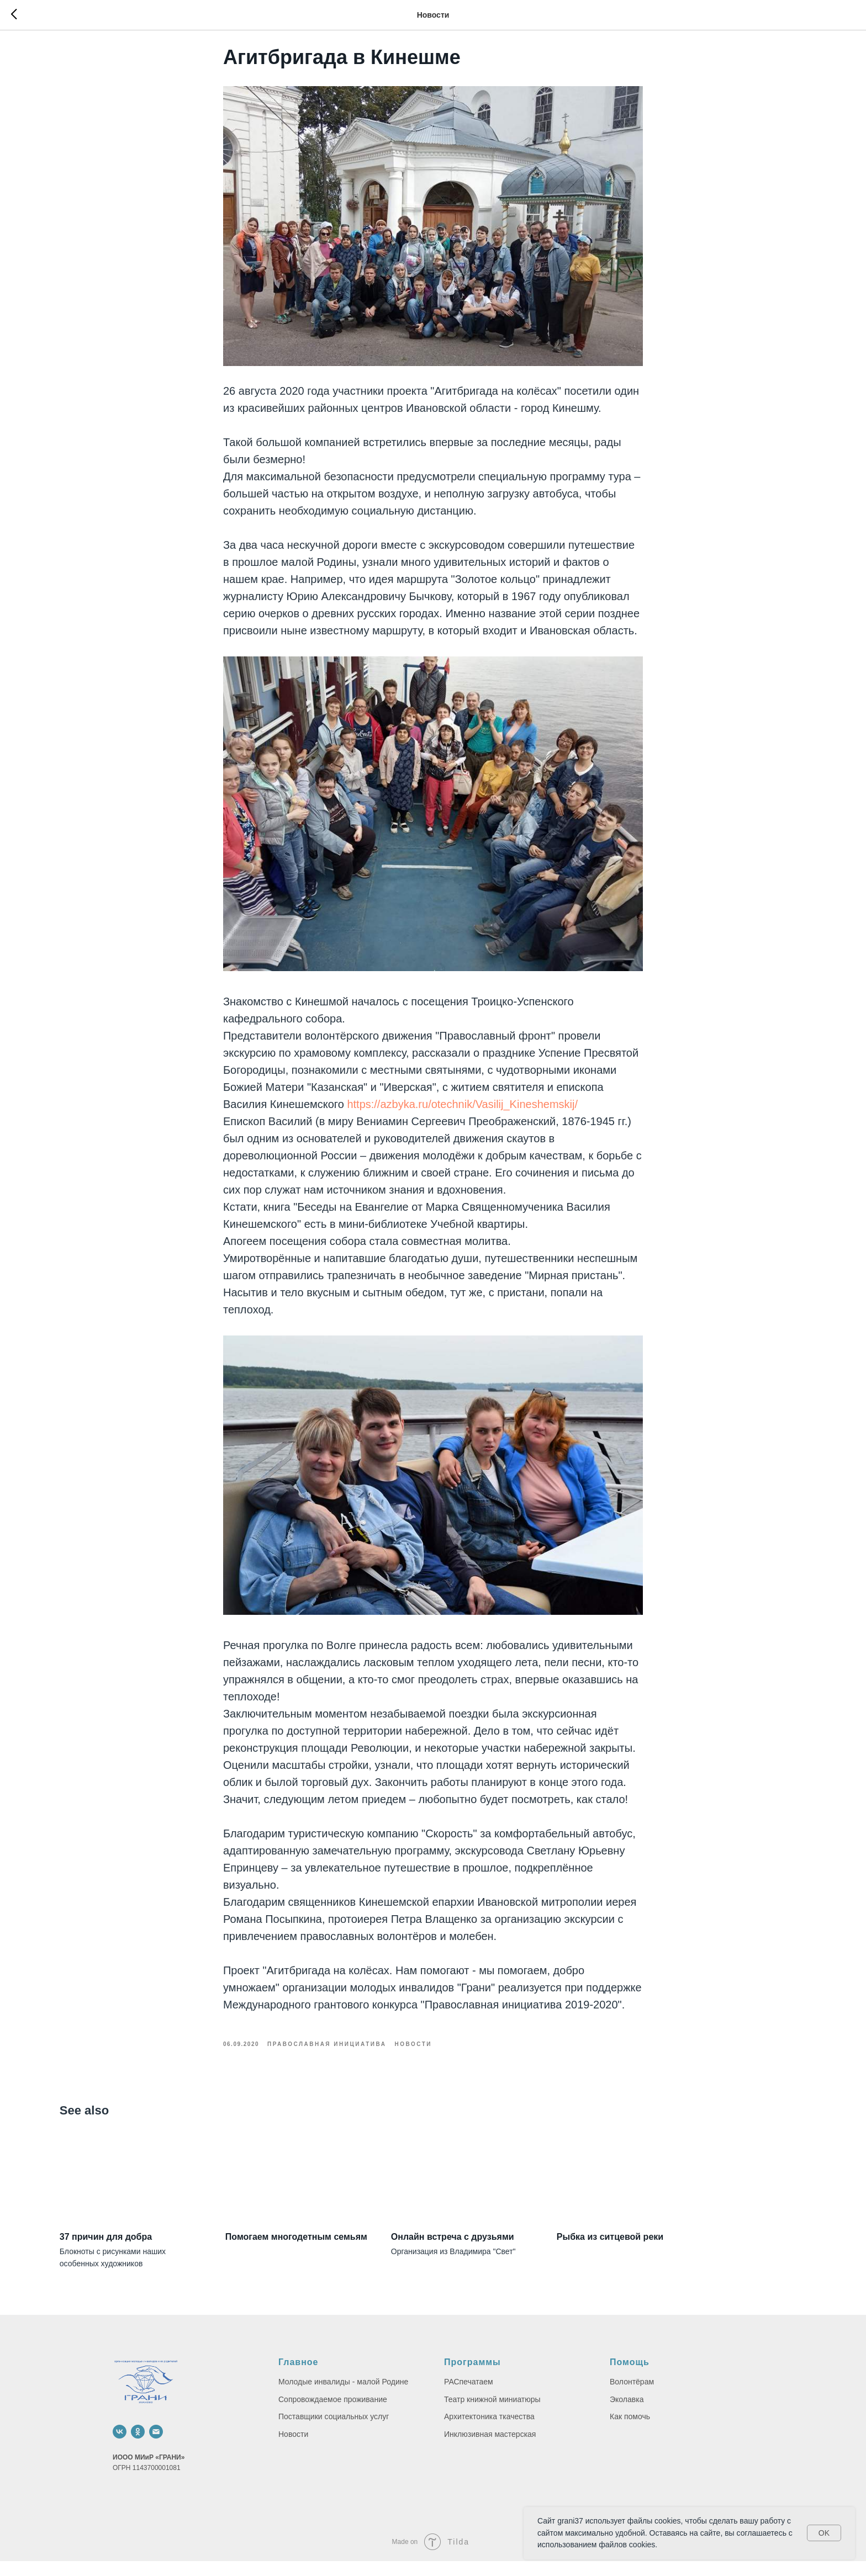  What do you see at coordinates (298, 2377) in the screenshot?
I see `Главное` at bounding box center [298, 2377].